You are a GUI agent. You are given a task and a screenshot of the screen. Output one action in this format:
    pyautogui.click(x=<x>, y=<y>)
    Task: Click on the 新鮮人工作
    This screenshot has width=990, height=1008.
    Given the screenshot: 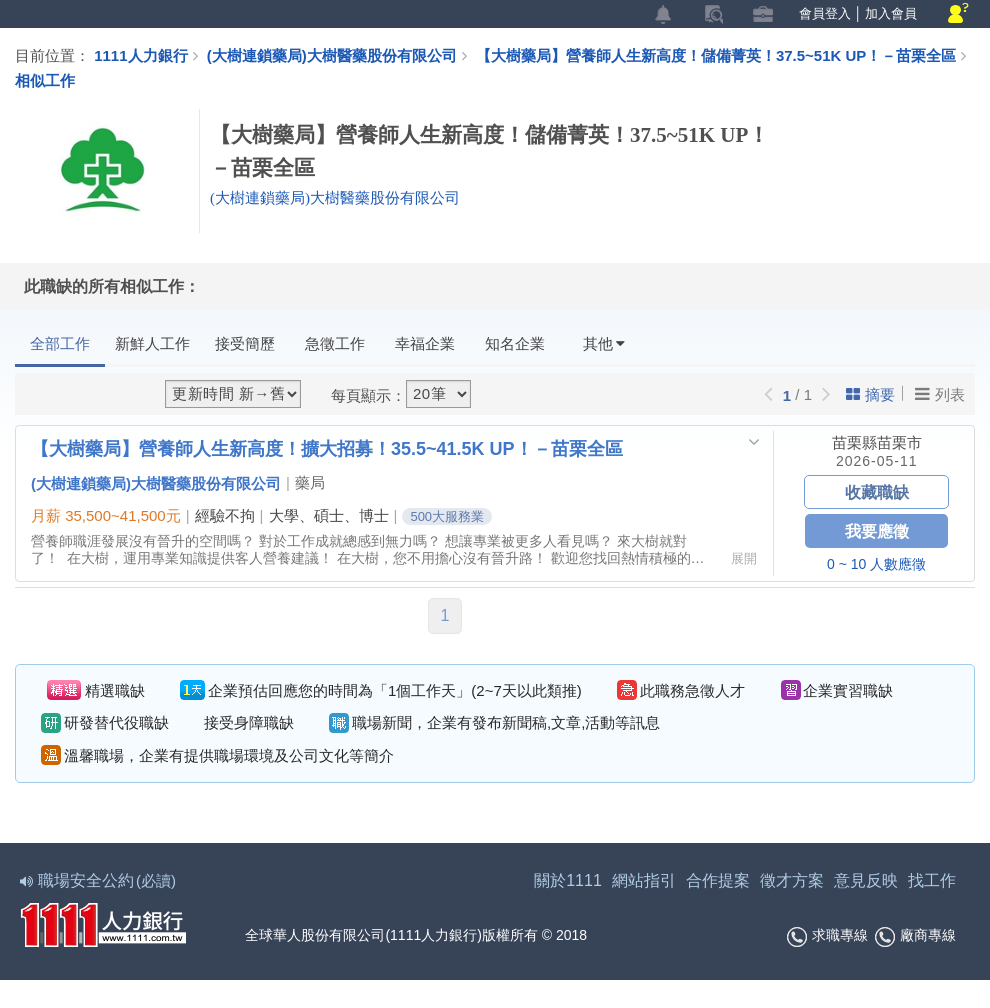 What is the action you would take?
    pyautogui.click(x=152, y=343)
    